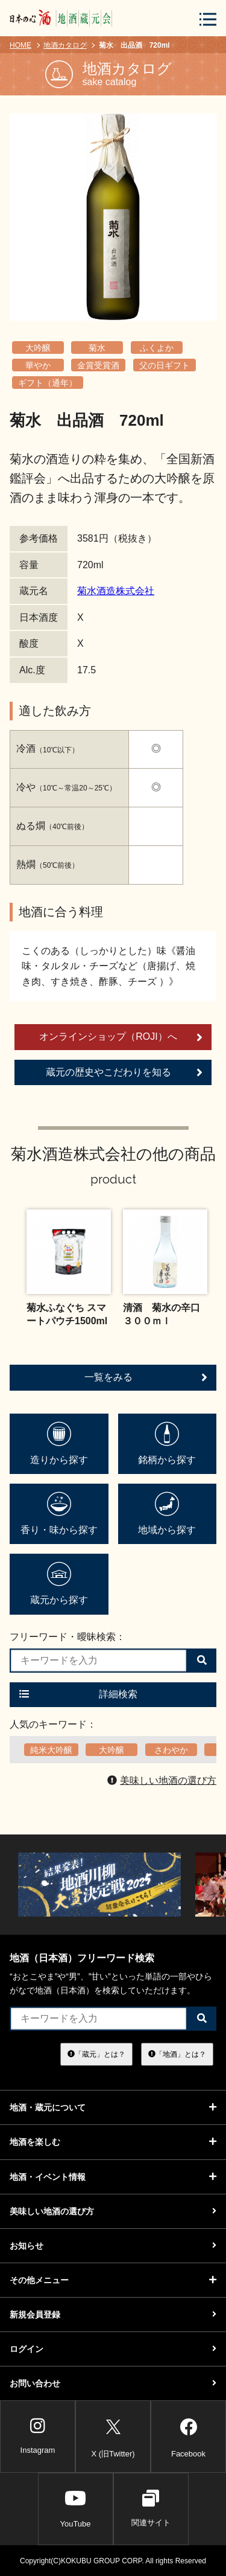 The image size is (226, 2576). What do you see at coordinates (78, 1694) in the screenshot?
I see `詳細検索` at bounding box center [78, 1694].